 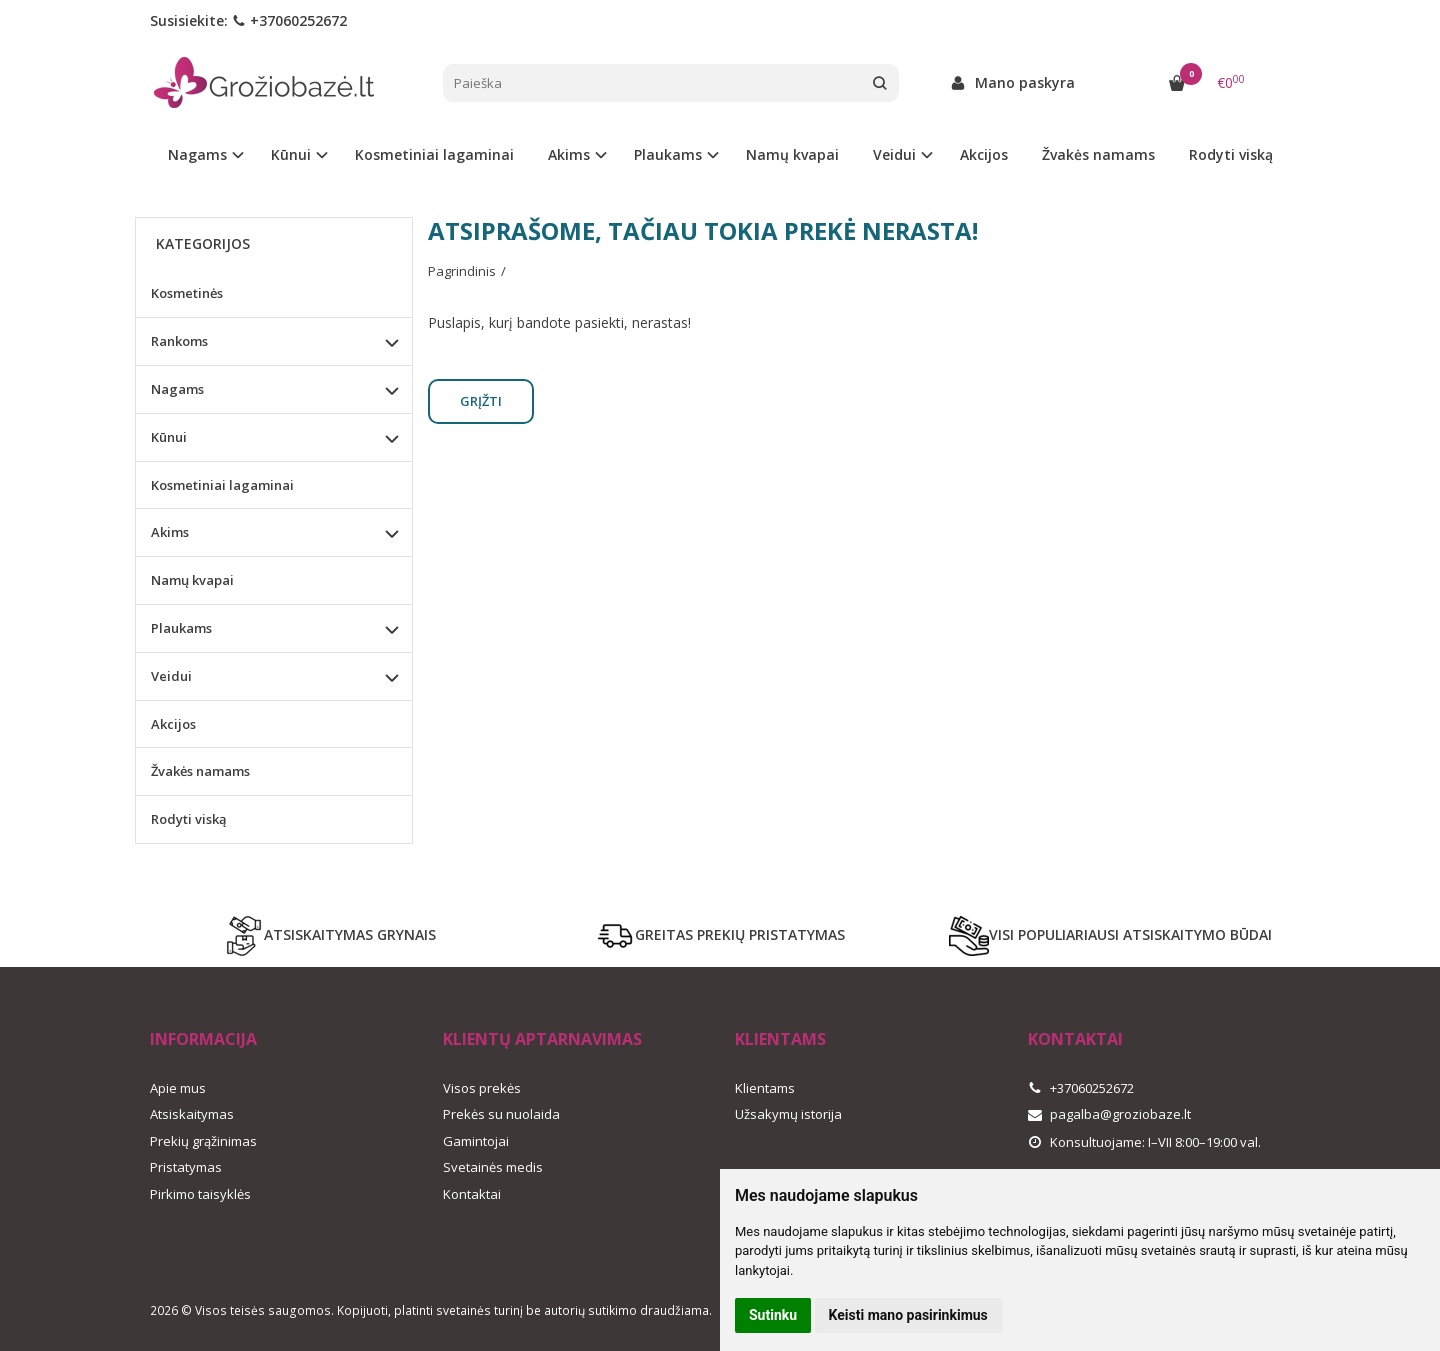 What do you see at coordinates (203, 1039) in the screenshot?
I see `Informacija` at bounding box center [203, 1039].